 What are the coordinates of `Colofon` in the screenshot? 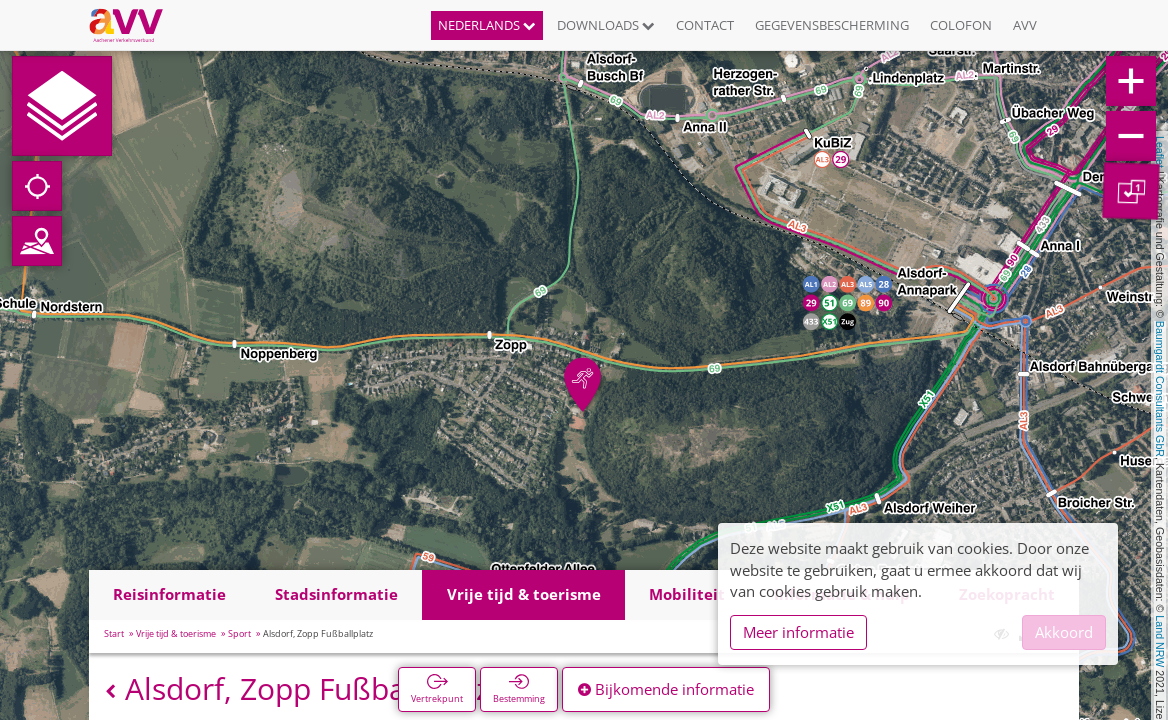 It's located at (961, 25).